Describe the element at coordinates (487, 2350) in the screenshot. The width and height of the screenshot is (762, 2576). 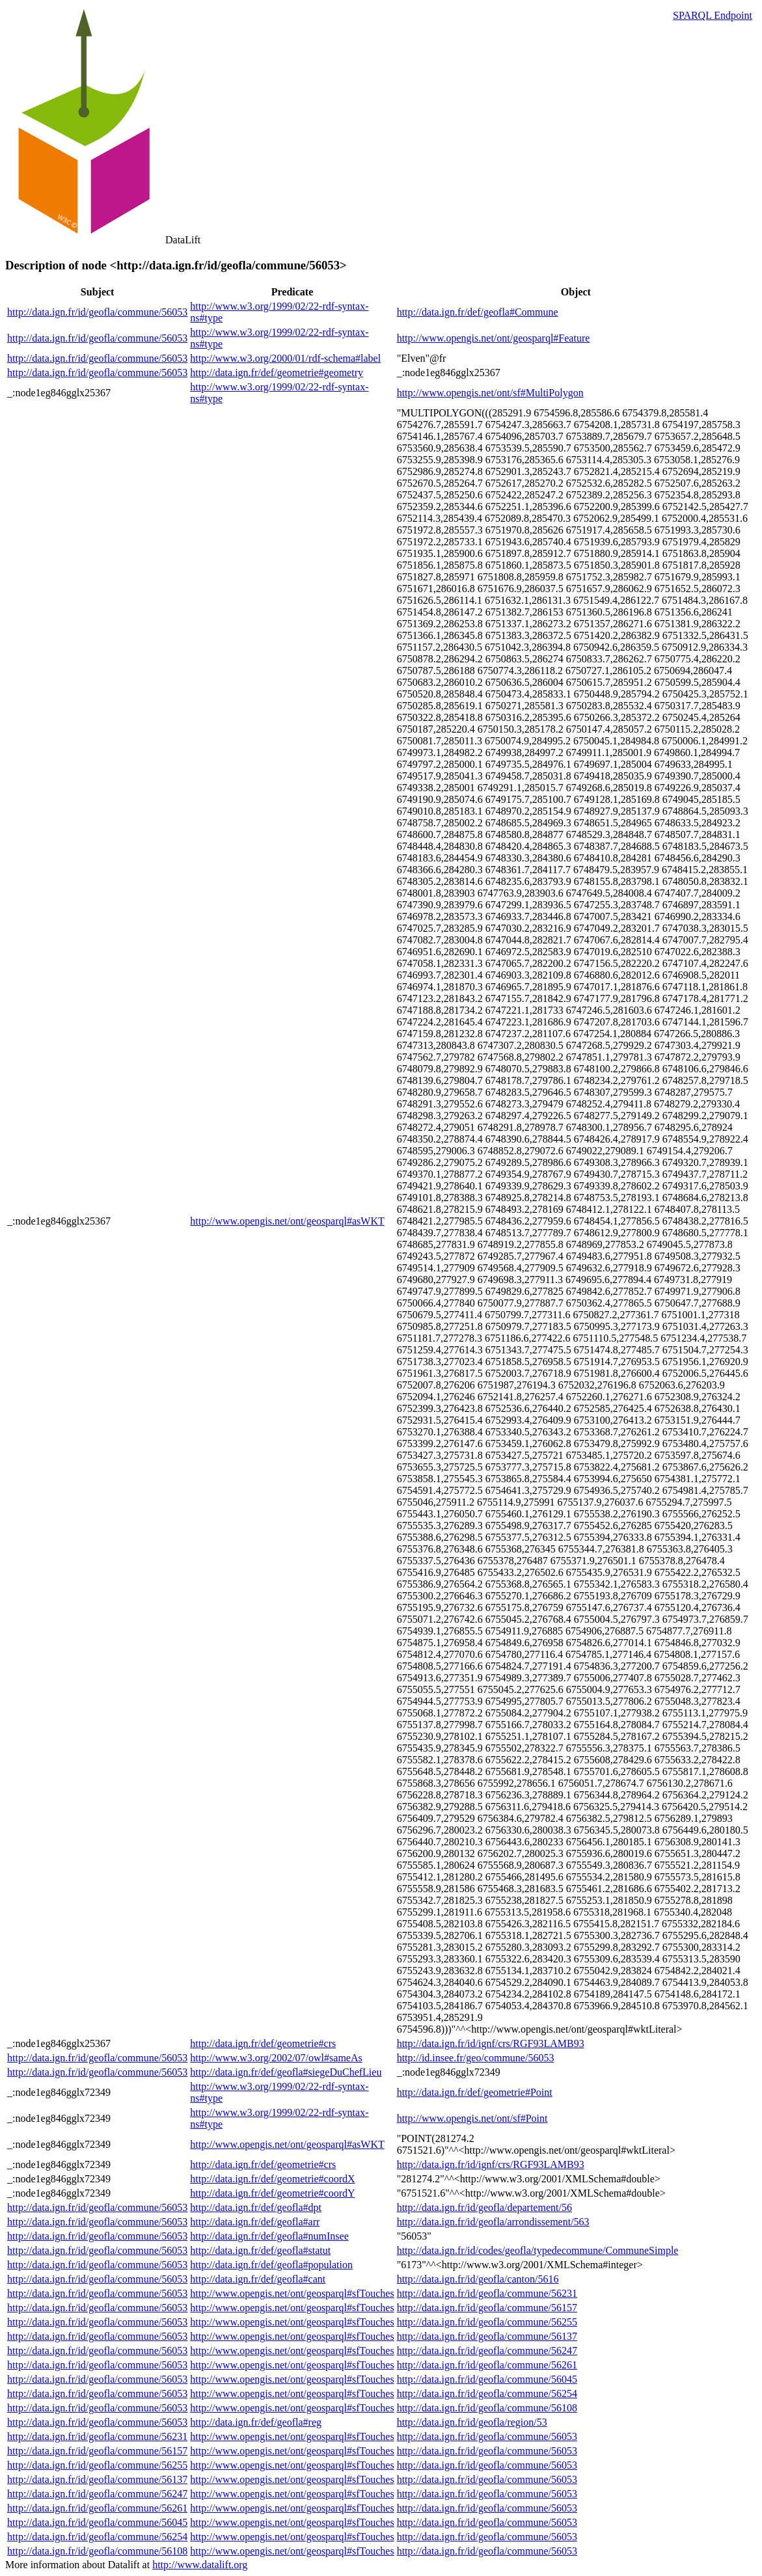
I see `http://data.ign.fr/id/geofla/commune/56247` at that location.